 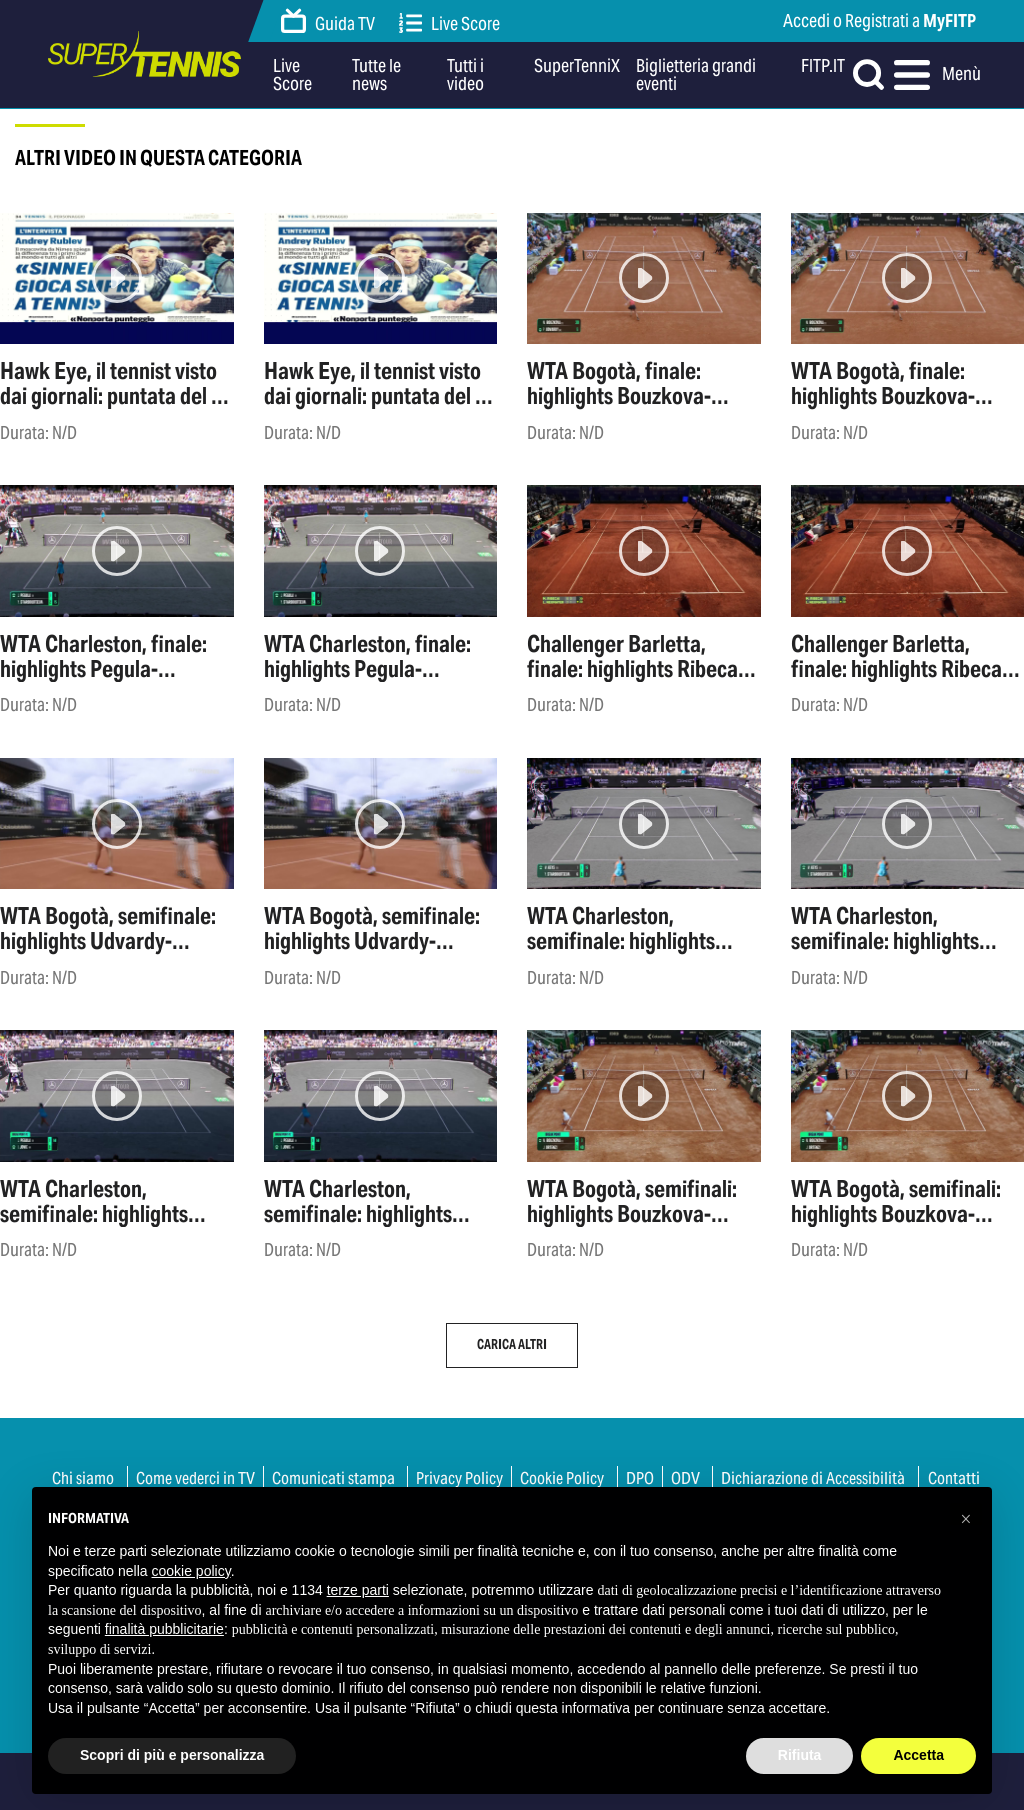 I want to click on Rifiuta [button], so click(x=800, y=1755).